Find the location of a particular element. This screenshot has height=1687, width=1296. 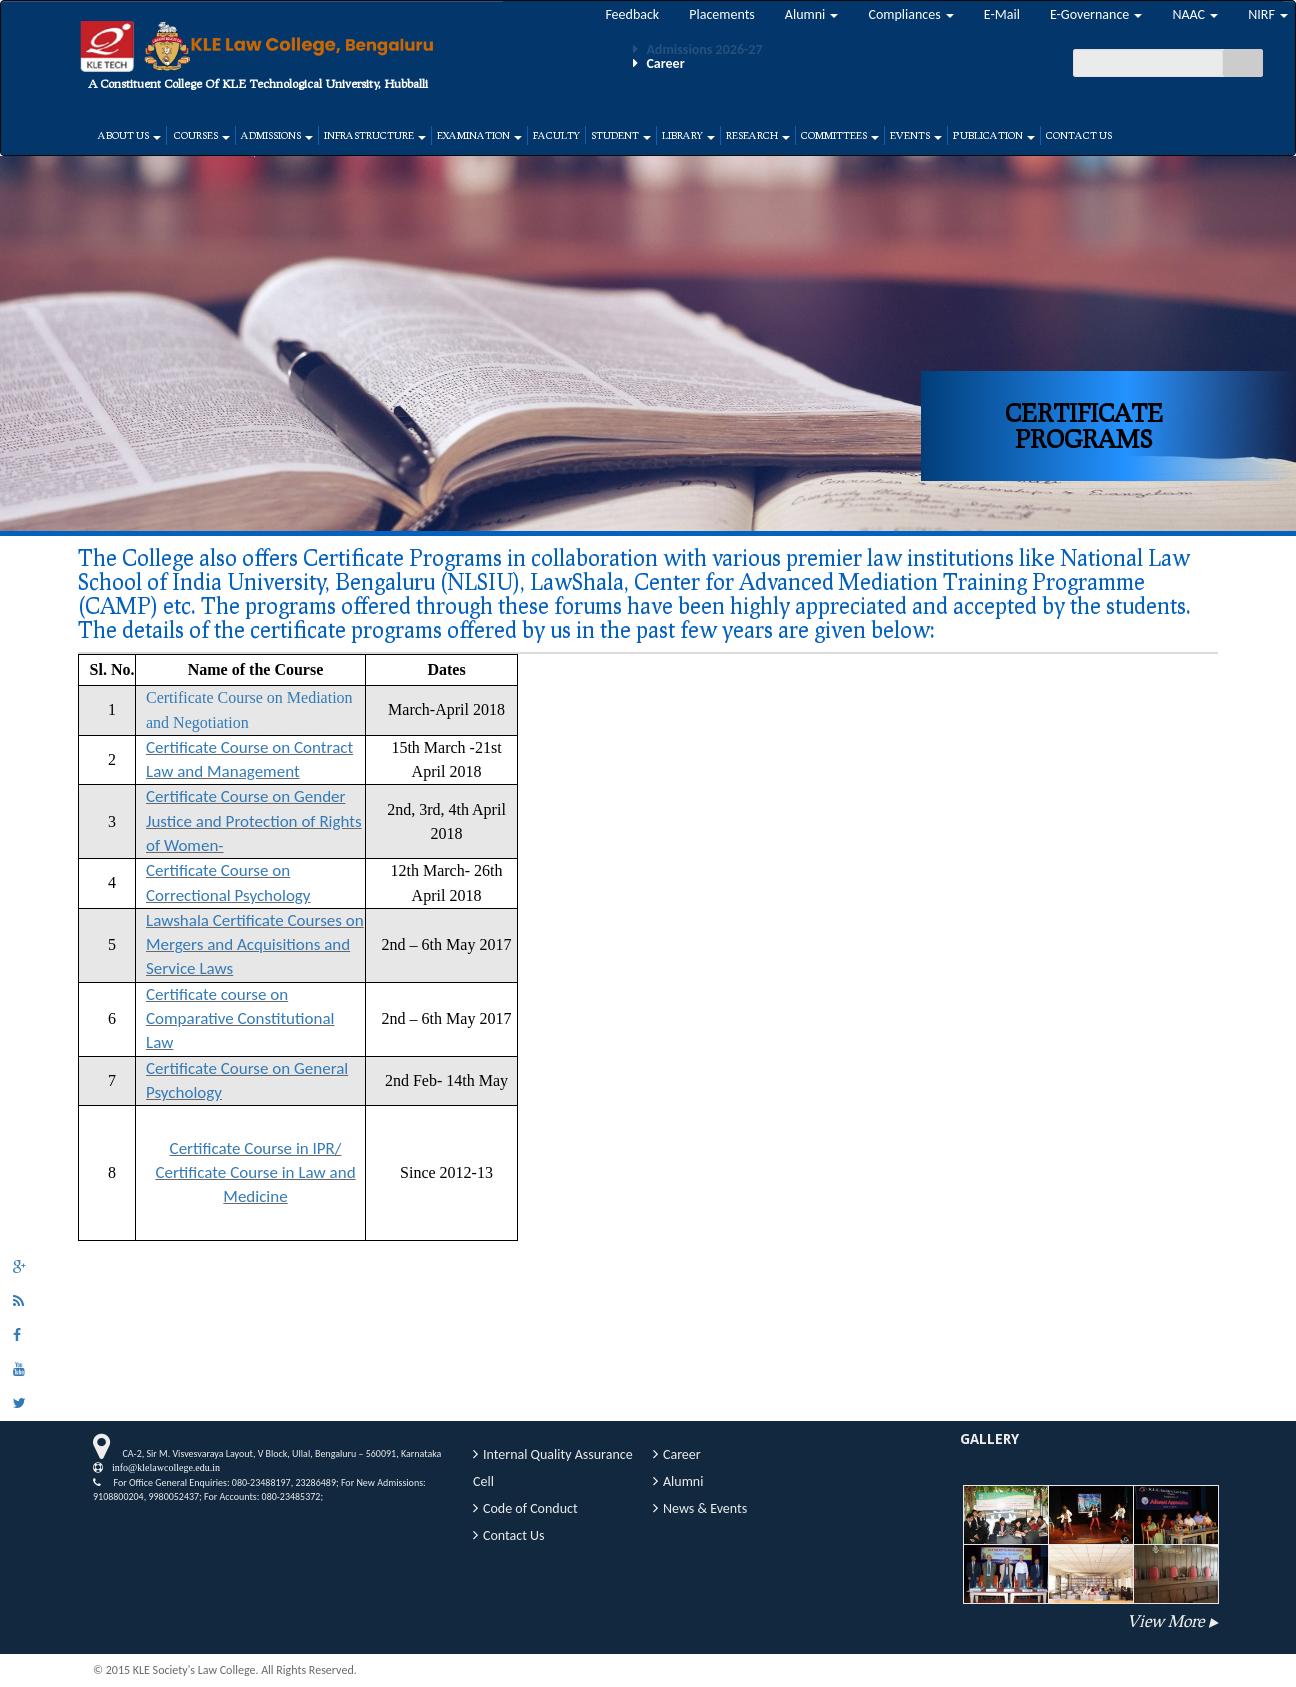

Courses is located at coordinates (201, 135).